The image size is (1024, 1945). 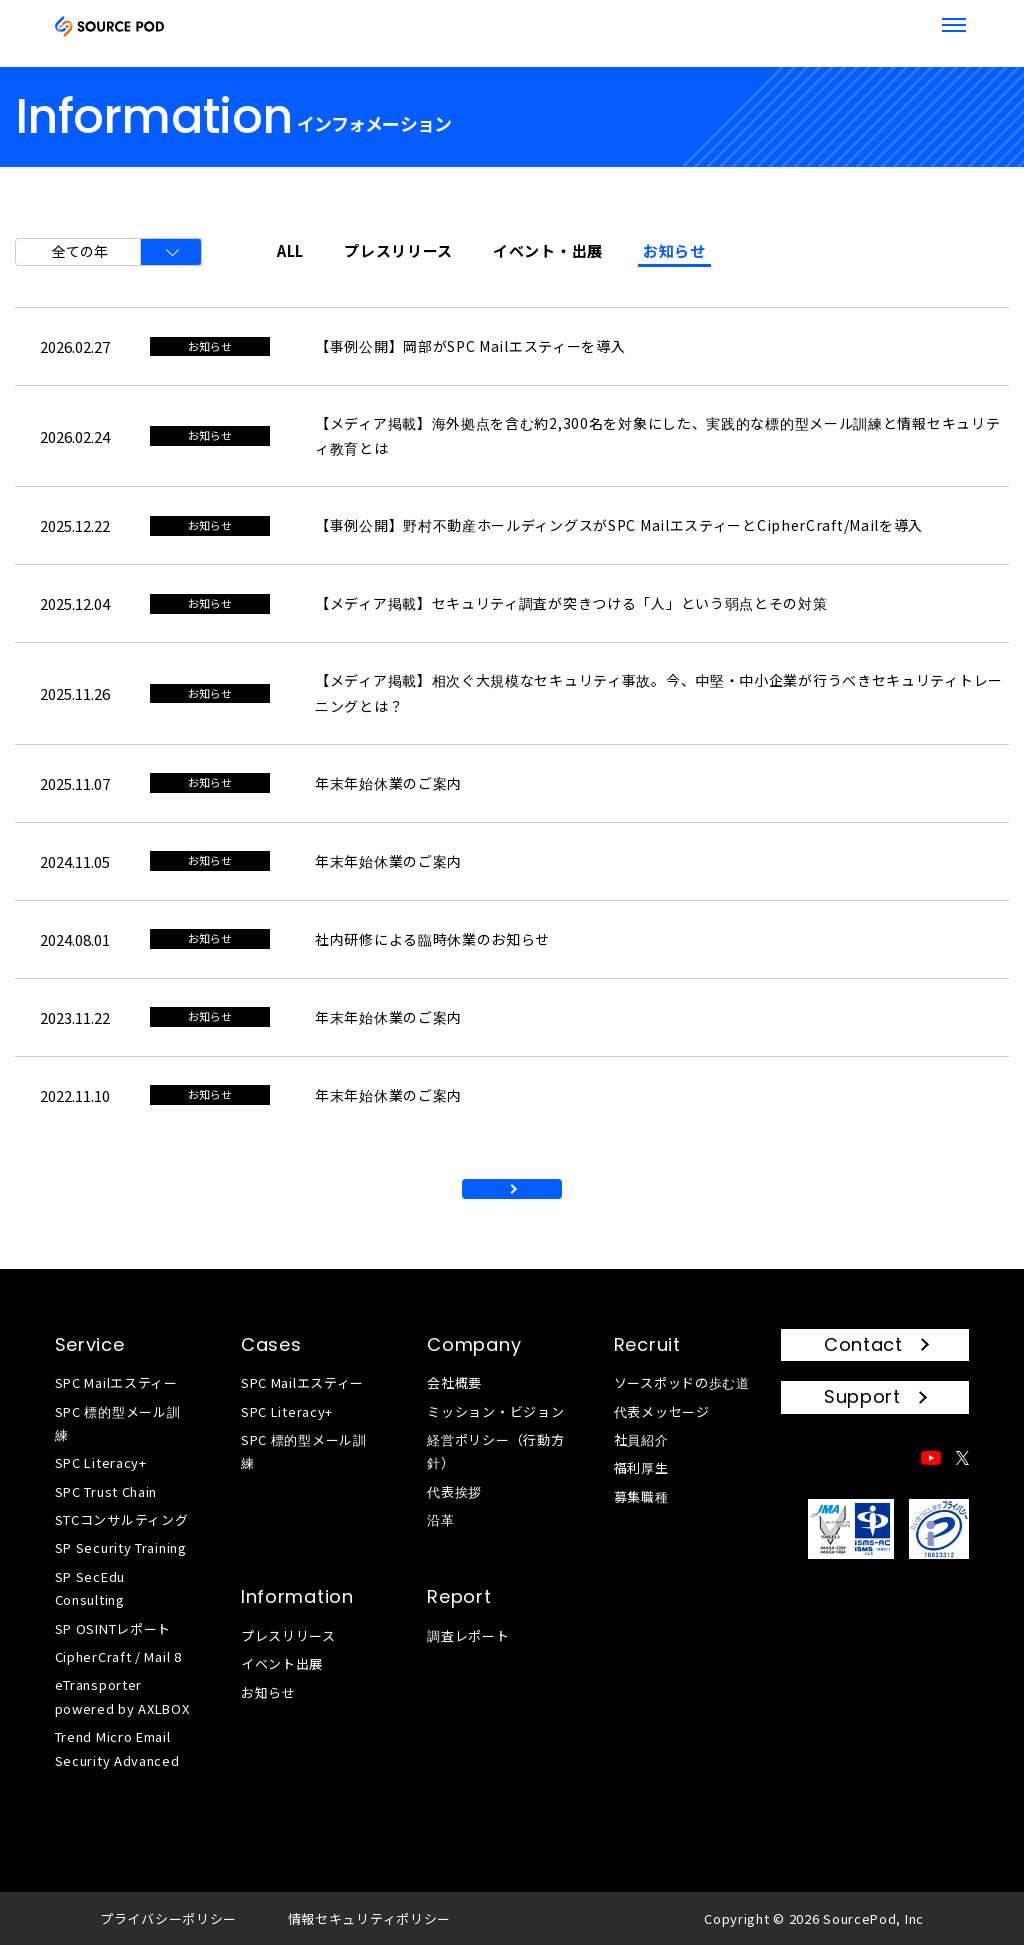 What do you see at coordinates (495, 1411) in the screenshot?
I see `ミッション・ビジョン` at bounding box center [495, 1411].